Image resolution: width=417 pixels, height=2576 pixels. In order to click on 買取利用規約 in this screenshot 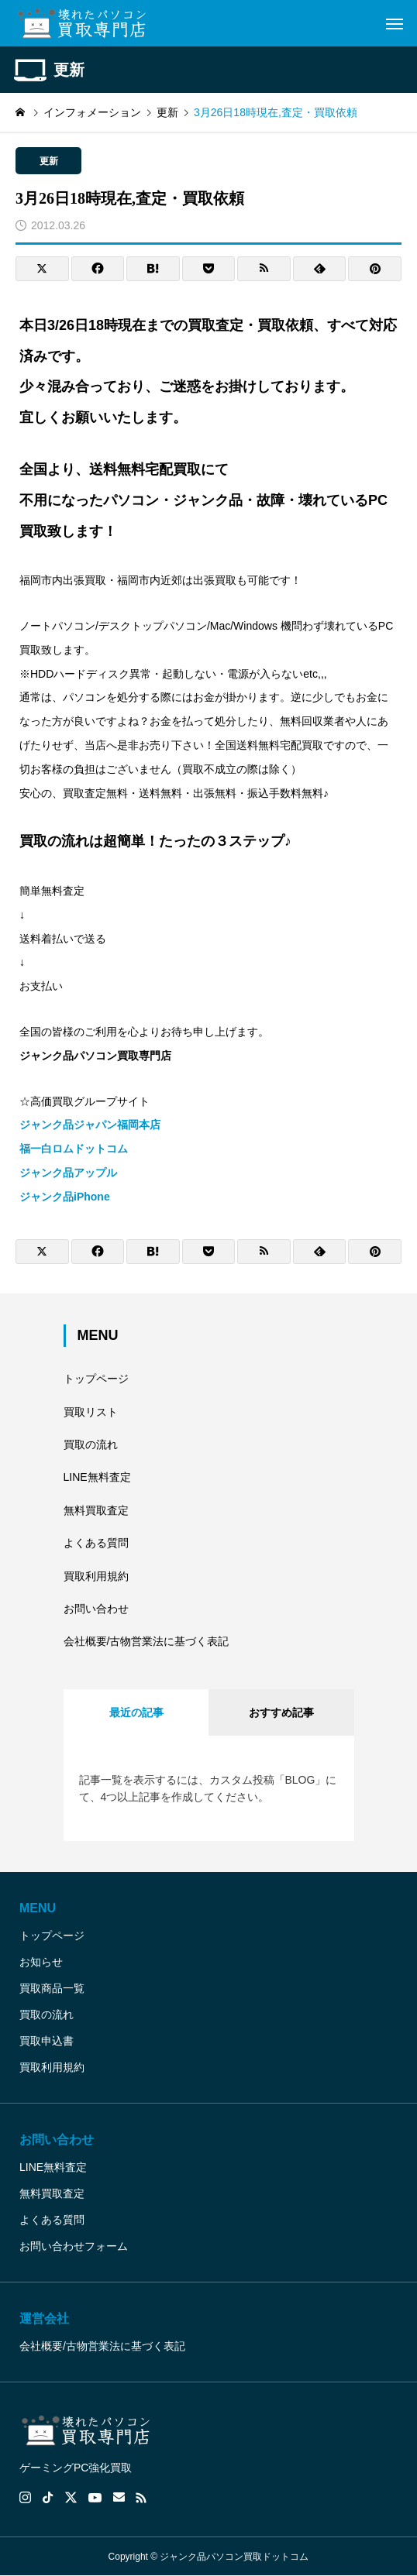, I will do `click(96, 1576)`.